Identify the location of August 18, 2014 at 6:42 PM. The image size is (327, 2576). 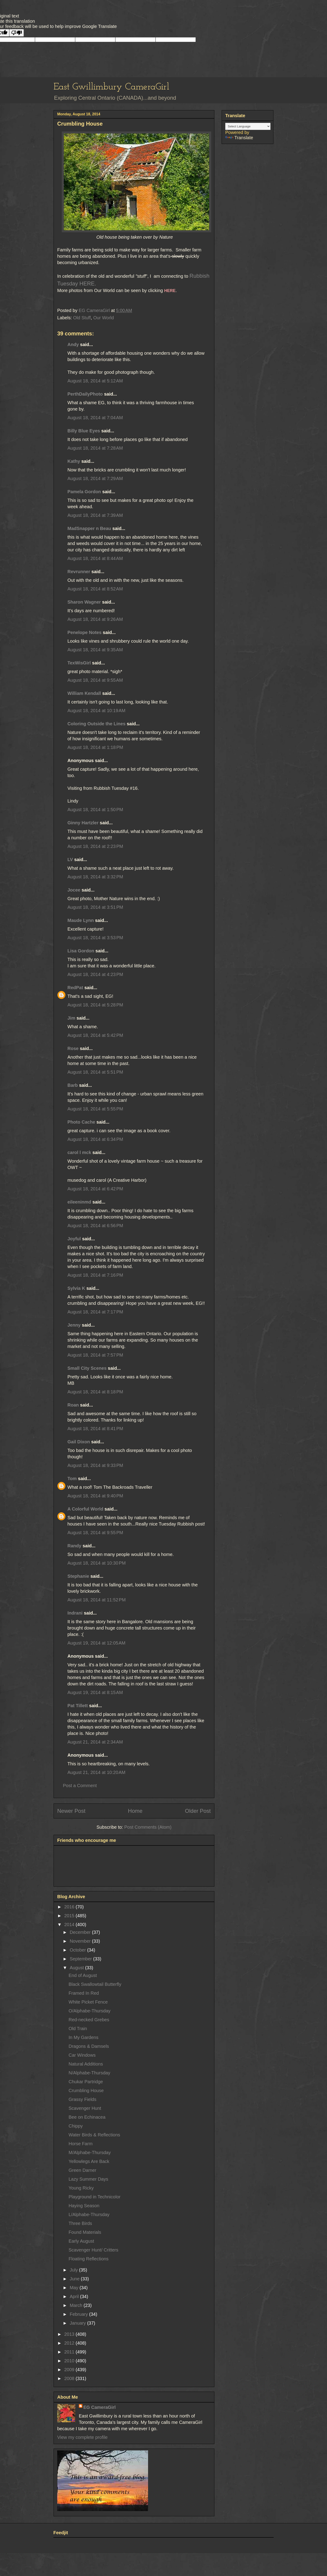
(95, 1188).